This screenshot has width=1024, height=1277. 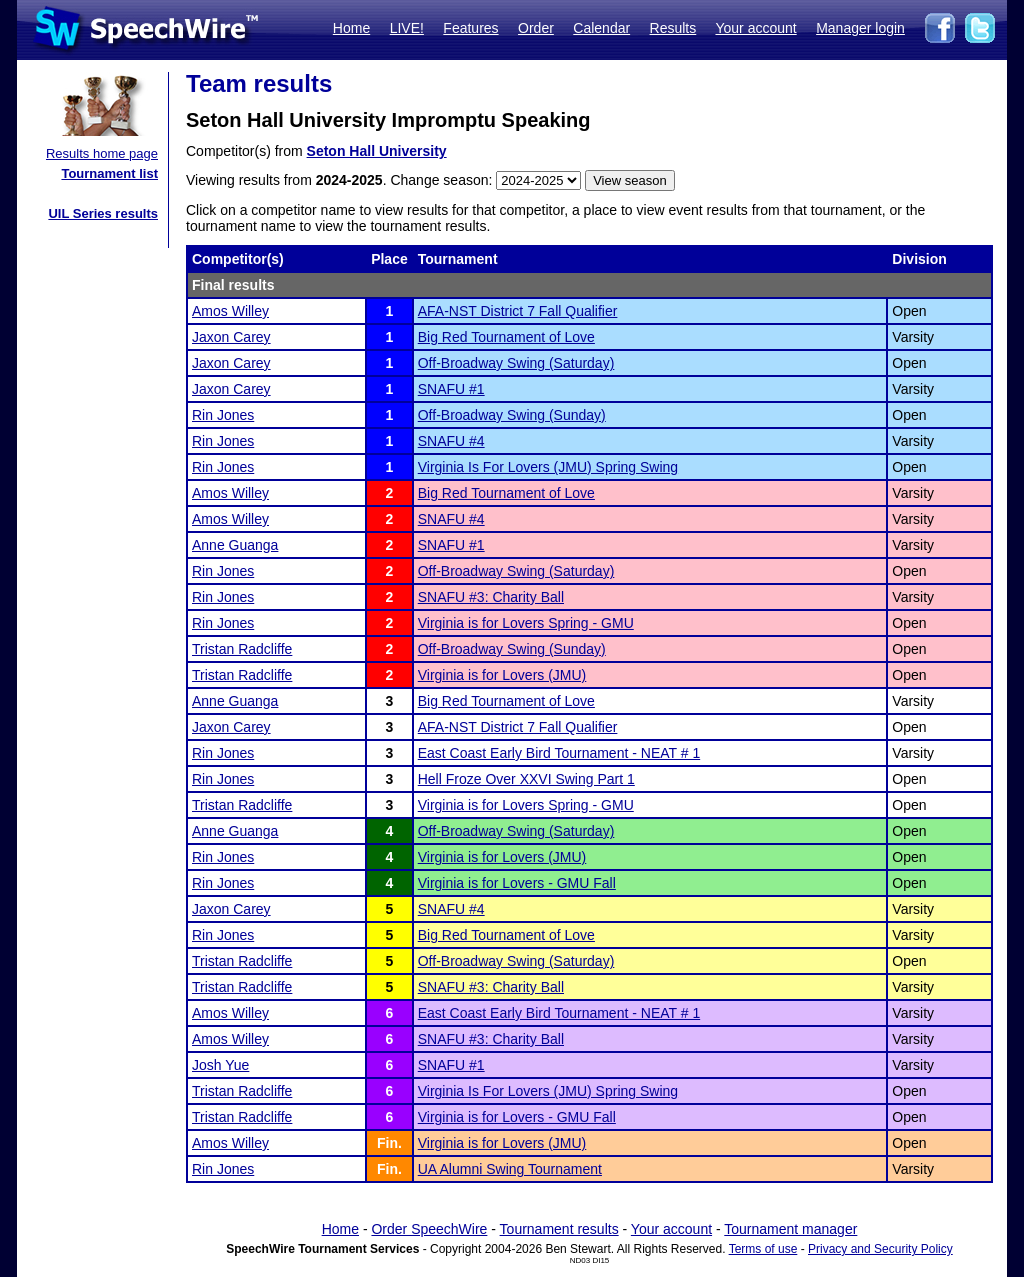 What do you see at coordinates (407, 28) in the screenshot?
I see `LIVE!` at bounding box center [407, 28].